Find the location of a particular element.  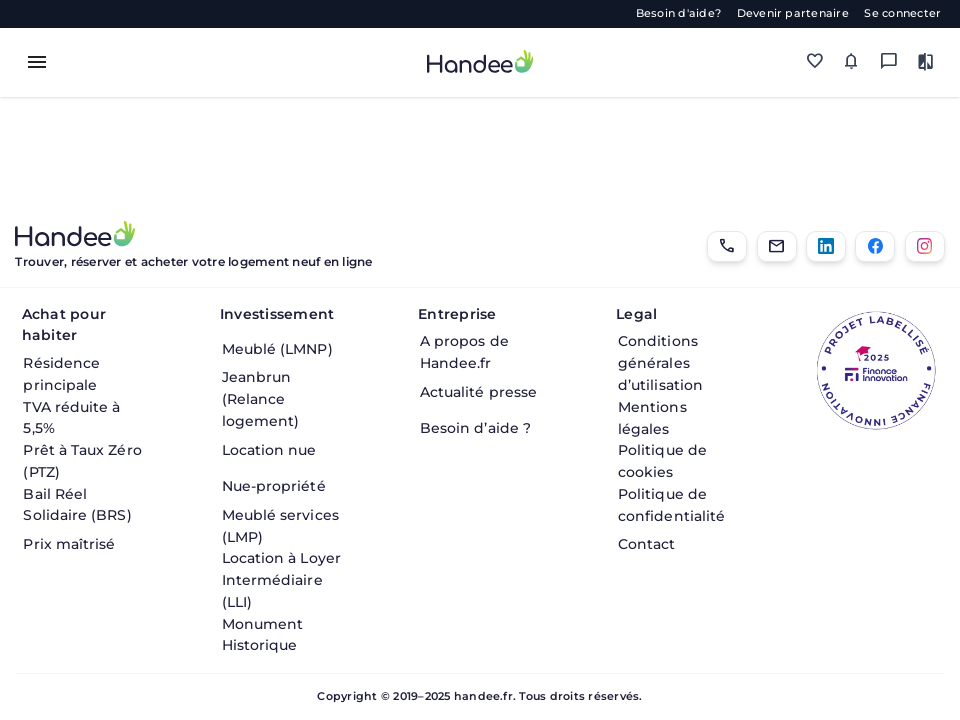

[Messagerie] is located at coordinates (888, 62).